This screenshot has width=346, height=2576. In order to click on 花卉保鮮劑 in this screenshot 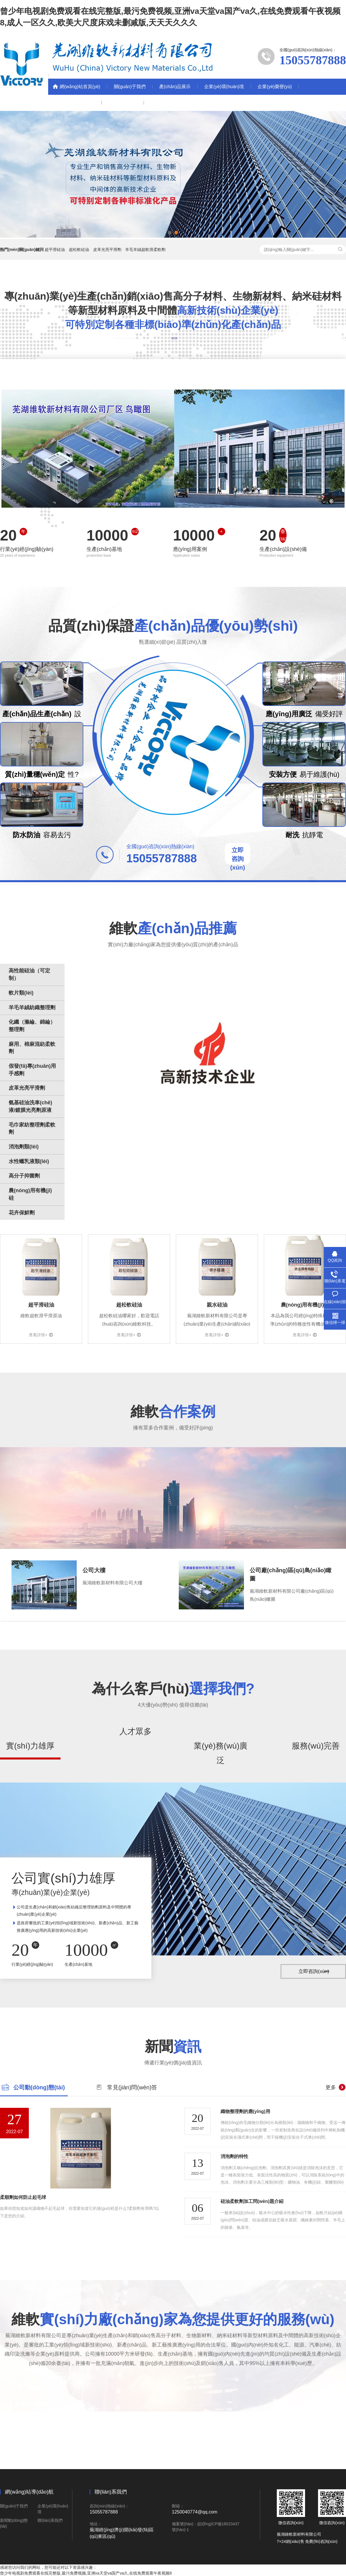, I will do `click(22, 1213)`.